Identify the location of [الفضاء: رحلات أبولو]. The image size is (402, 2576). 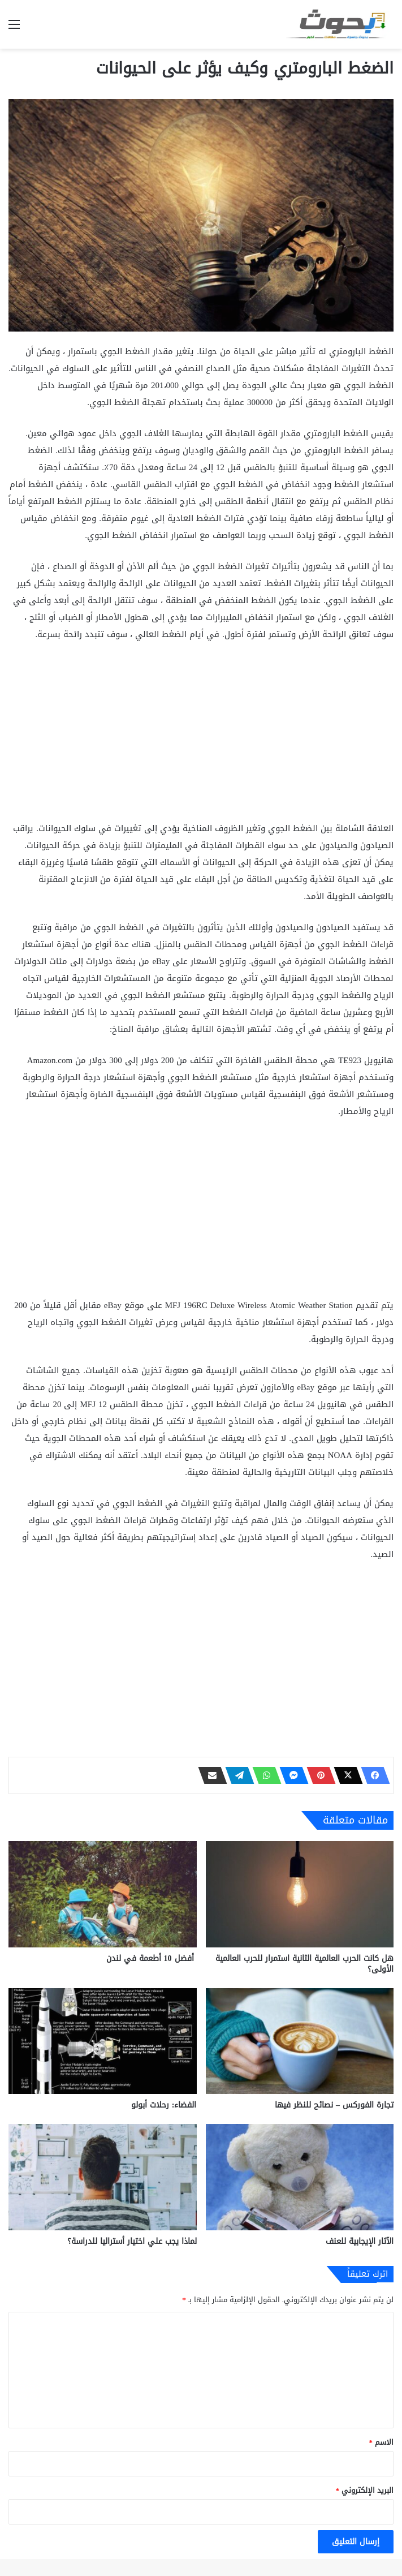
(102, 2041).